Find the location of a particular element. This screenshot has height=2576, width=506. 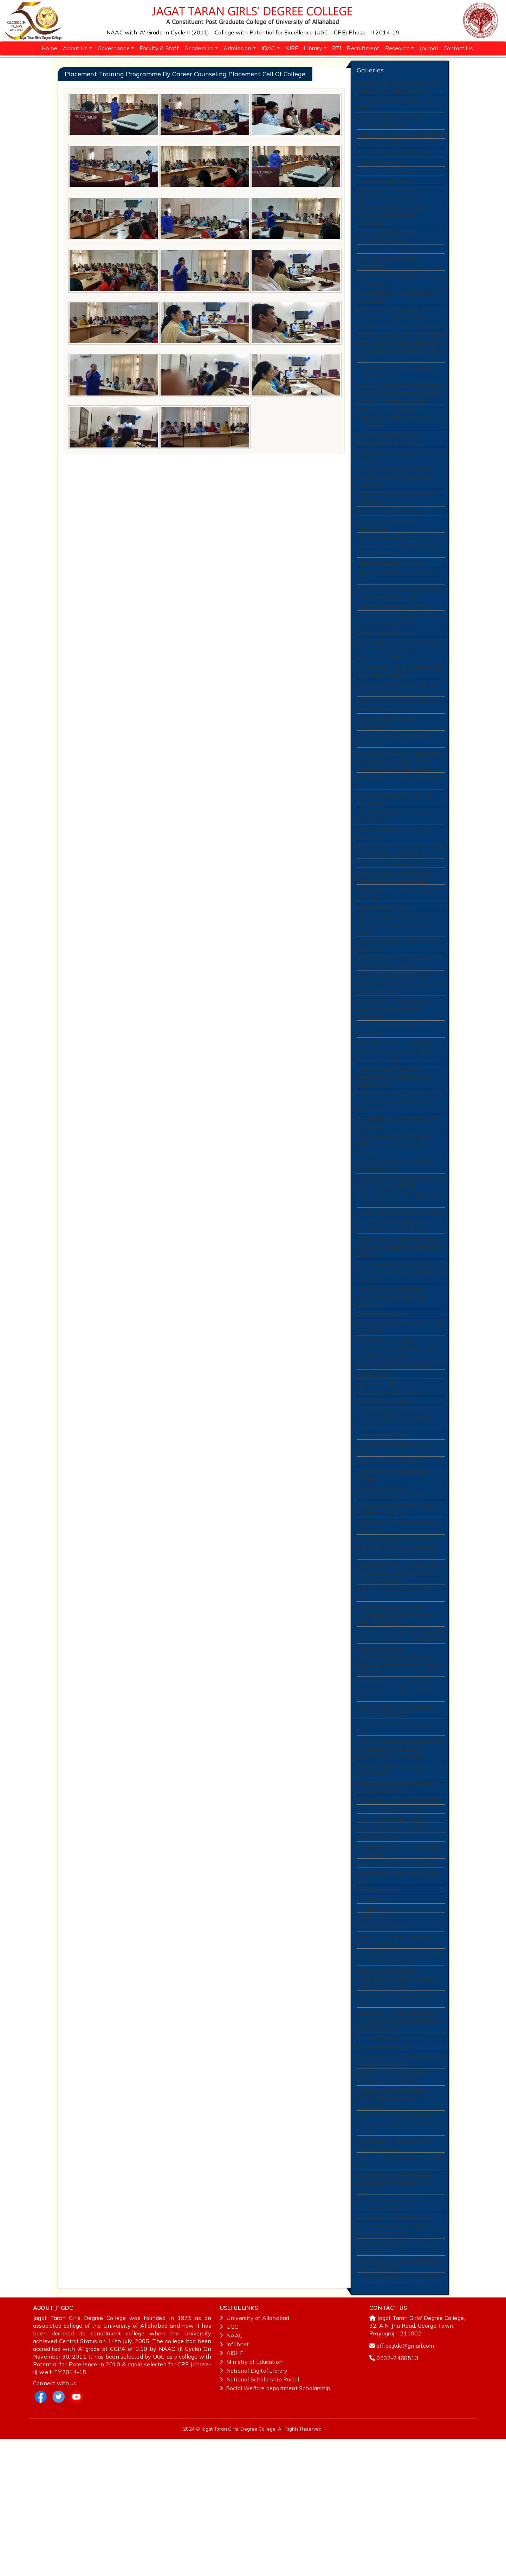

Voter Awareness rally on 25-01-25 is located at coordinates (399, 828).